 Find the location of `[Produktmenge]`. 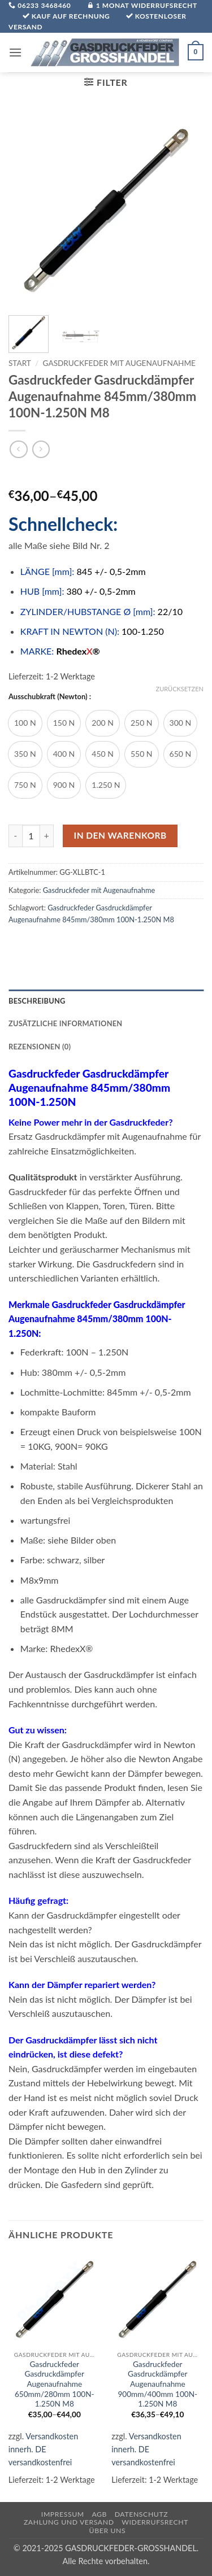

[Produktmenge] is located at coordinates (31, 836).